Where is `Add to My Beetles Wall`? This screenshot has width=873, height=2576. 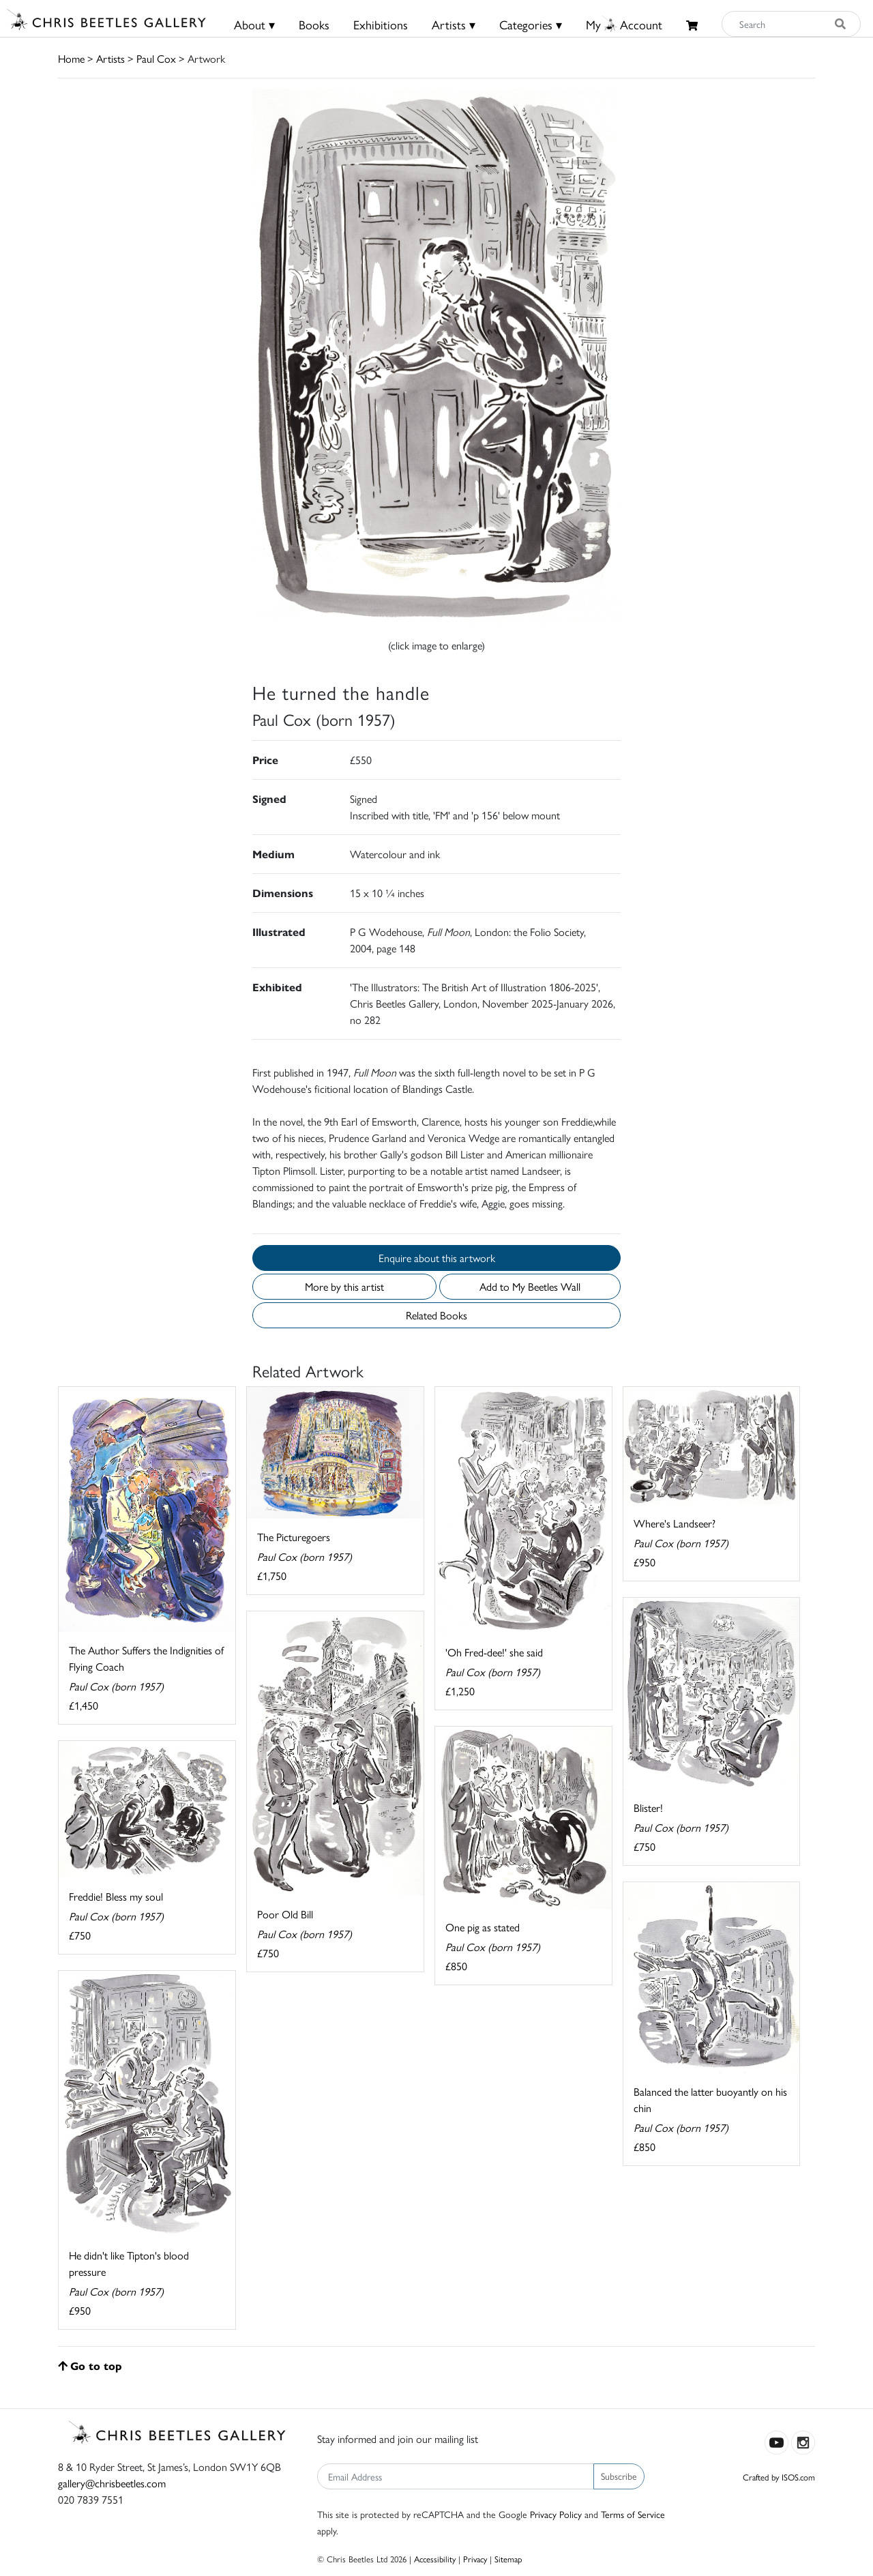 Add to My Beetles Wall is located at coordinates (529, 1286).